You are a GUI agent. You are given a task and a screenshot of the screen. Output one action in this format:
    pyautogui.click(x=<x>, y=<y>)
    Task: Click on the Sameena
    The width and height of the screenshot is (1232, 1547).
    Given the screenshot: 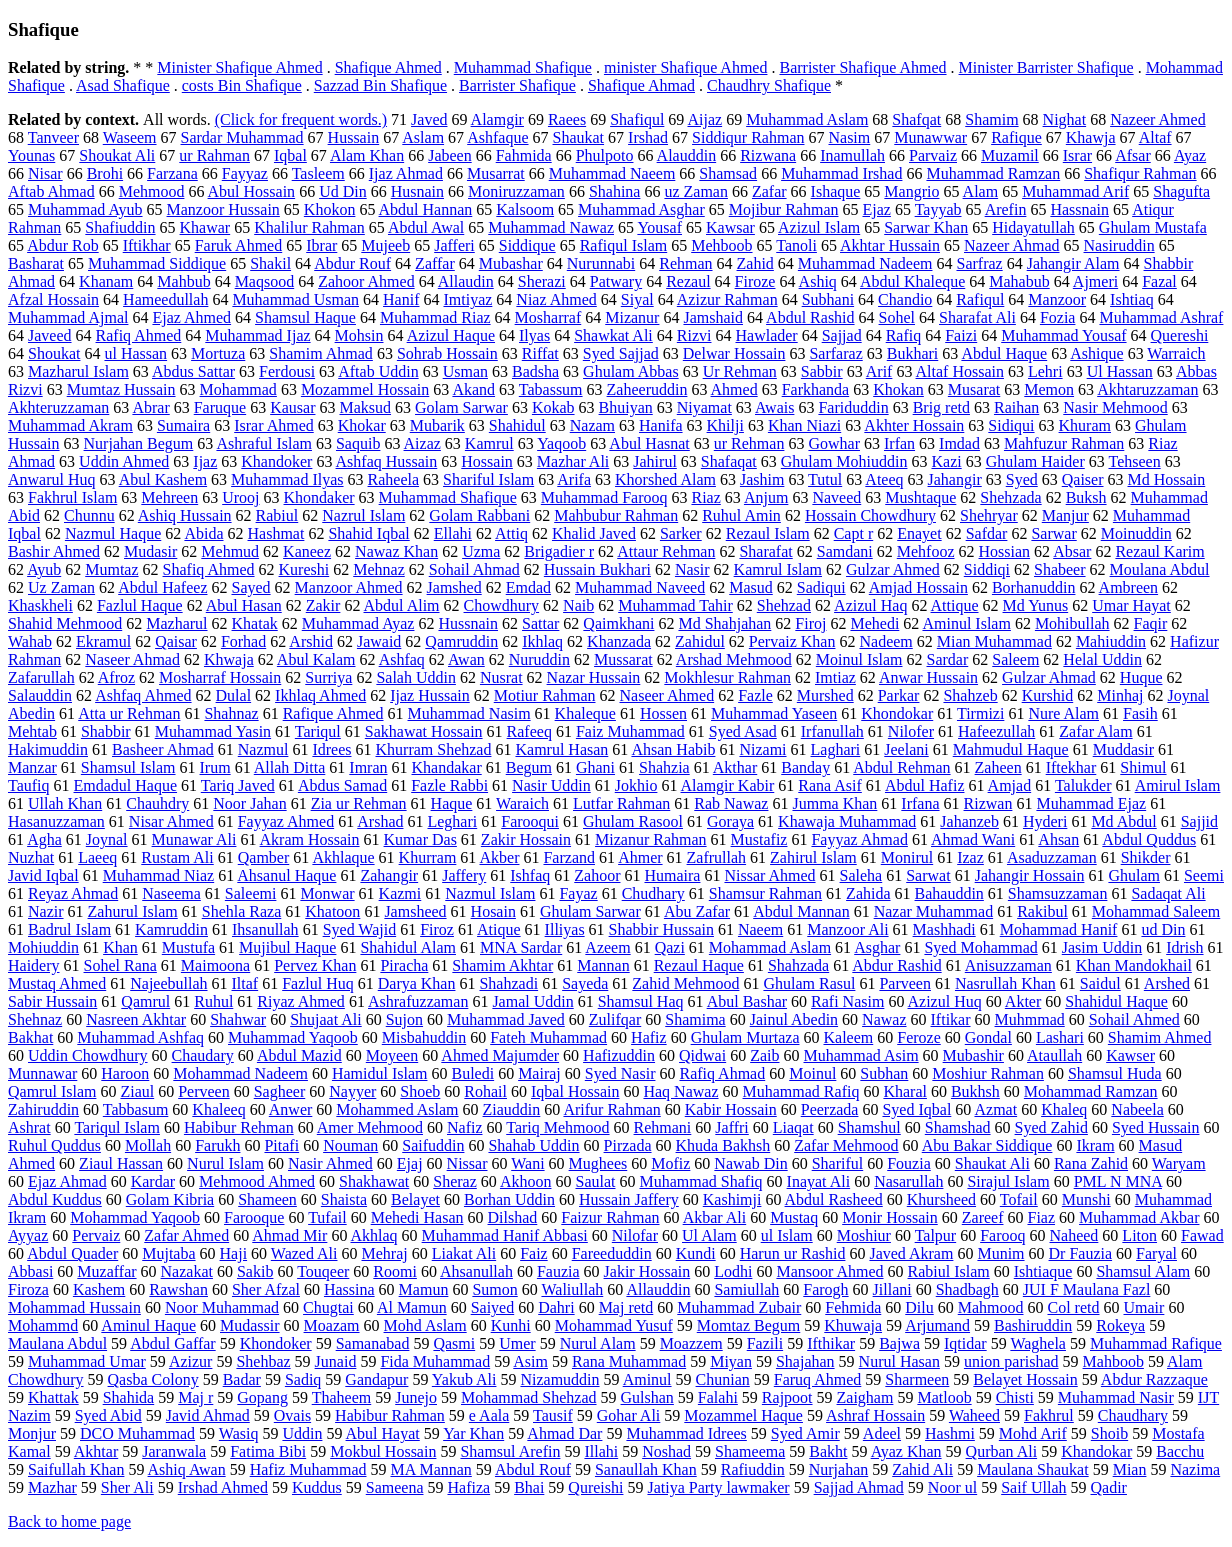 What is the action you would take?
    pyautogui.click(x=395, y=1487)
    